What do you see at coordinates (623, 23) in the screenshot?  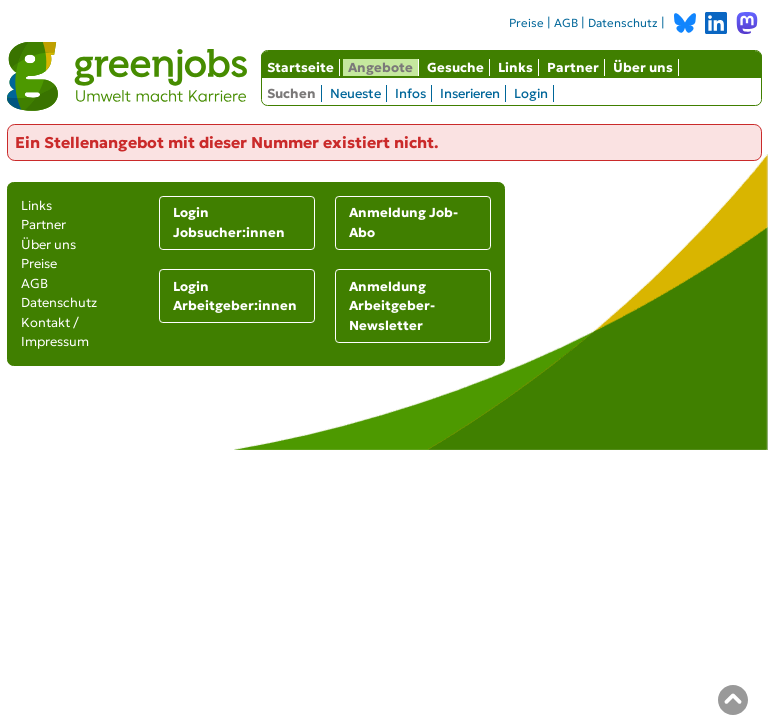 I see `Datenschutz` at bounding box center [623, 23].